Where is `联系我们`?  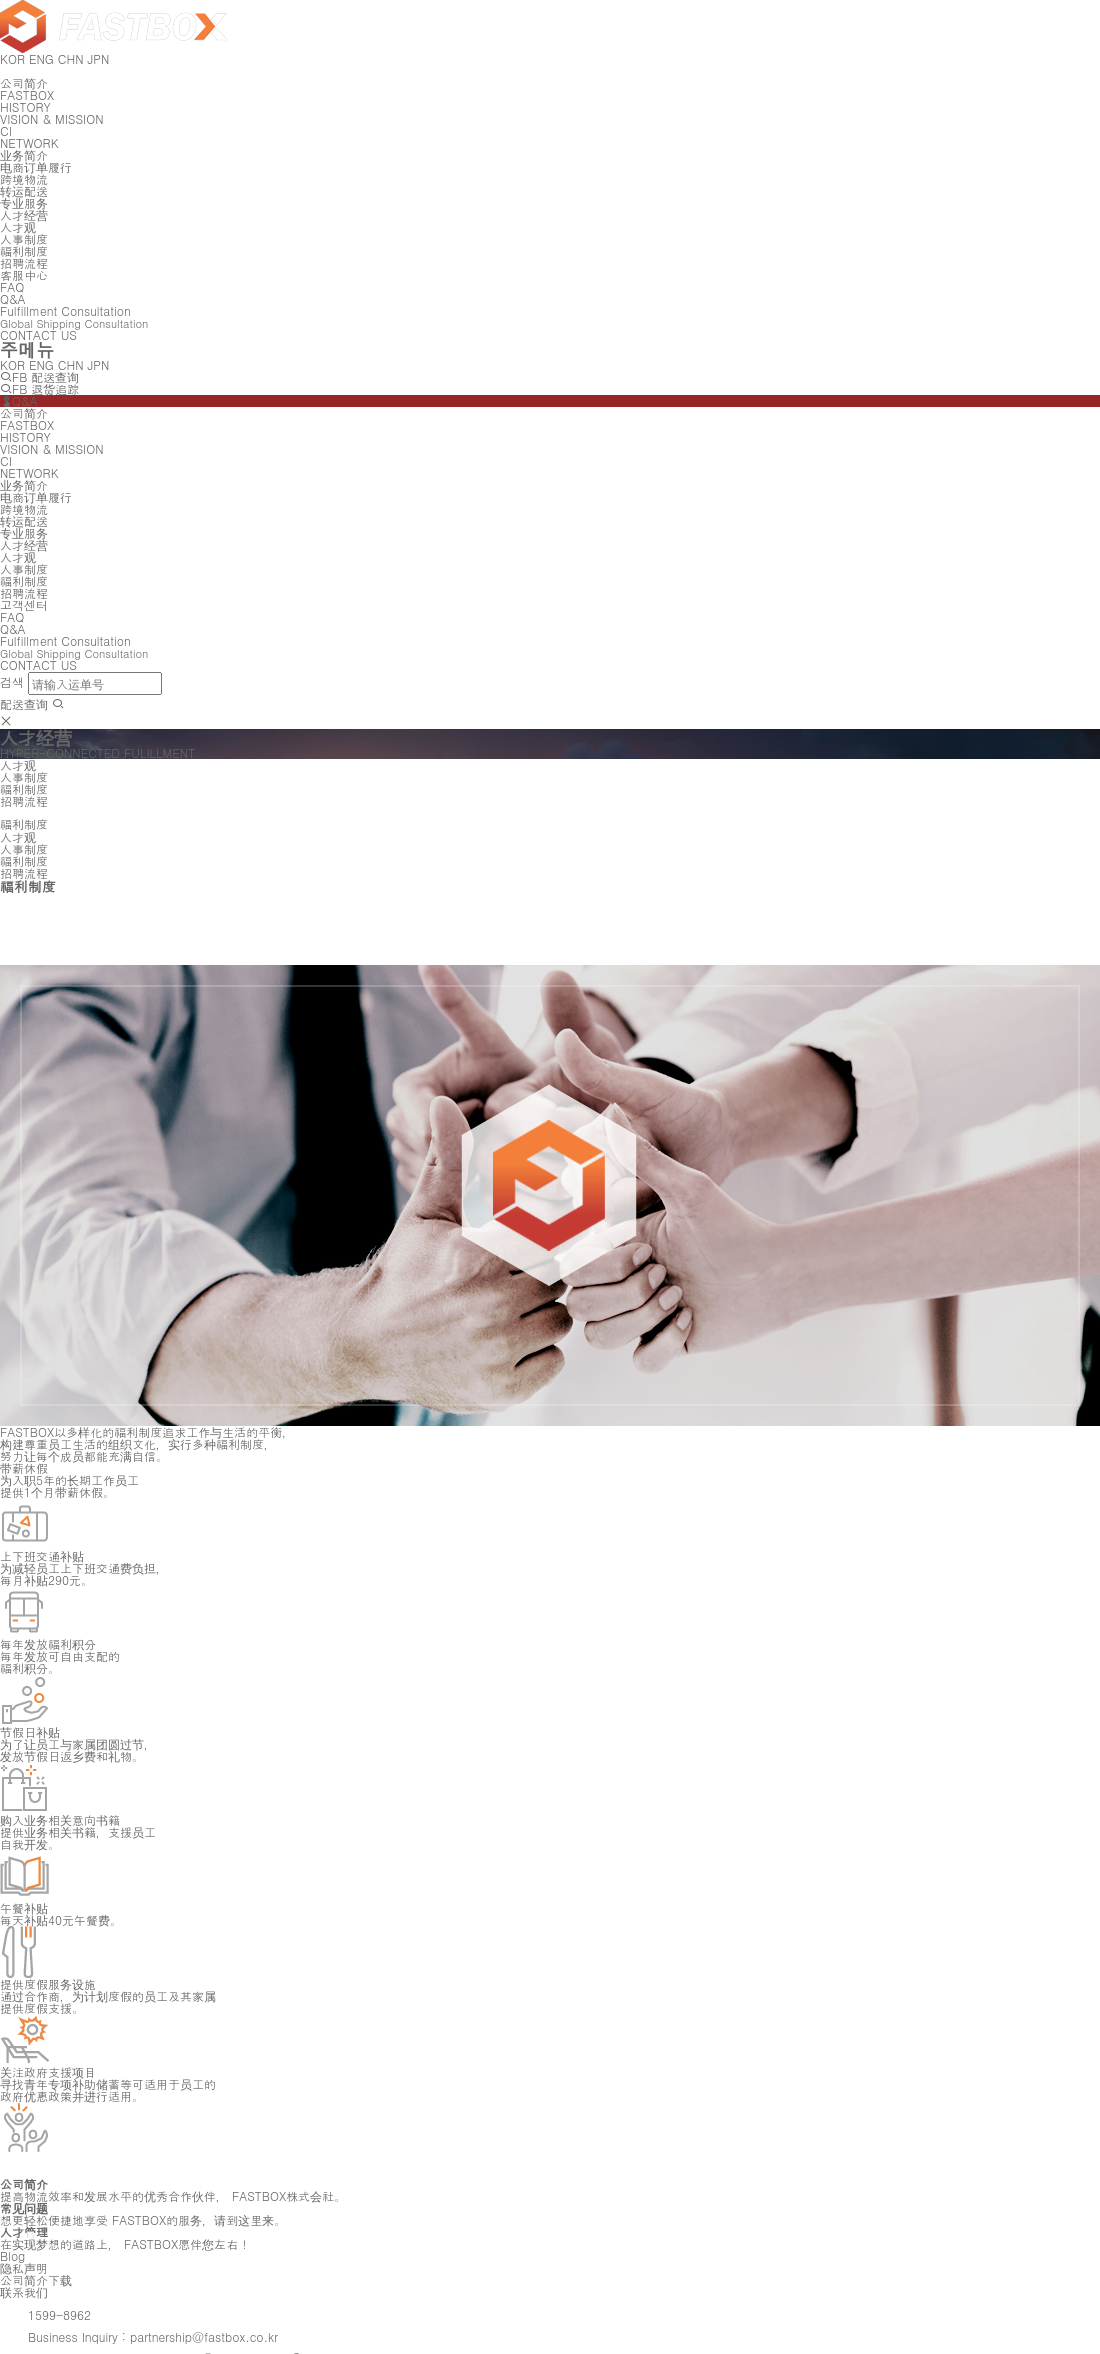 联系我们 is located at coordinates (24, 2291).